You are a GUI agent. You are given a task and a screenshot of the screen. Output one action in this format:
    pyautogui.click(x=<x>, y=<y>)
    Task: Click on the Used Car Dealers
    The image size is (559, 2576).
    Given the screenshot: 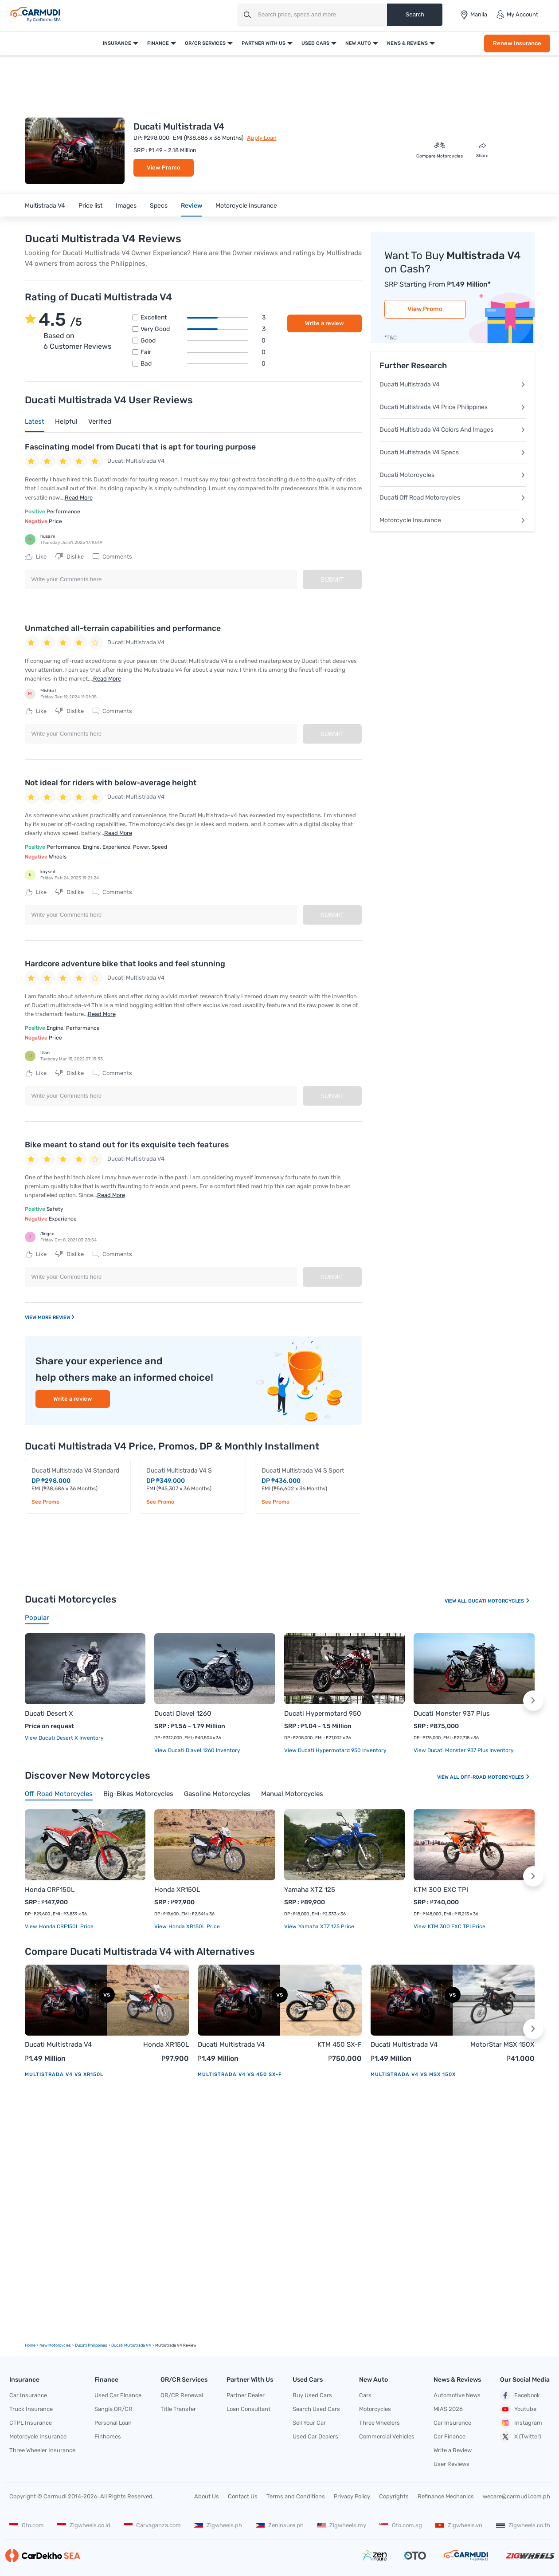 What is the action you would take?
    pyautogui.click(x=315, y=2436)
    